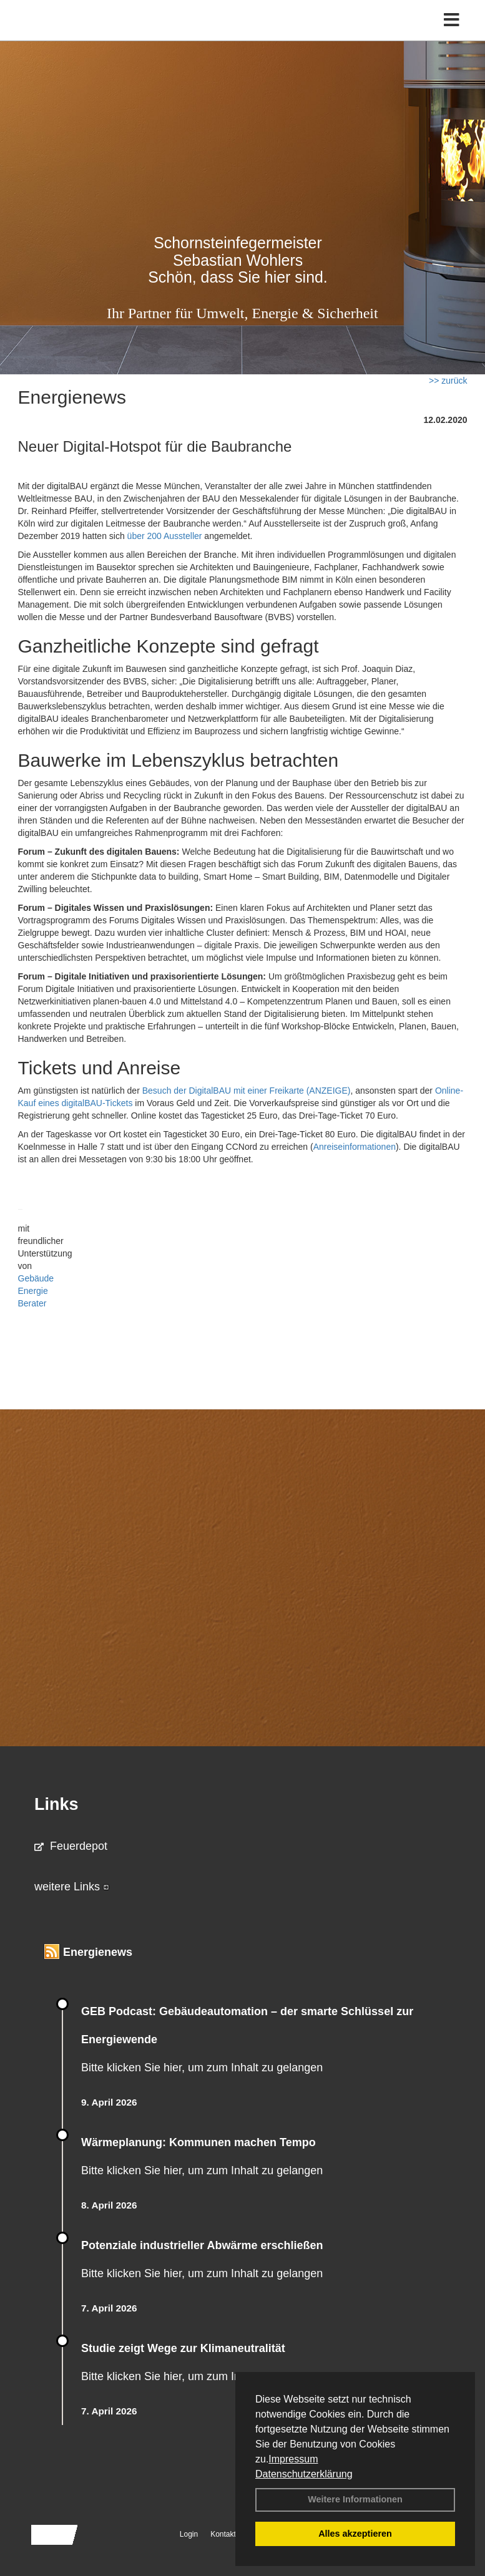 The image size is (485, 2576). I want to click on Gebäude Energie Berater, so click(36, 1290).